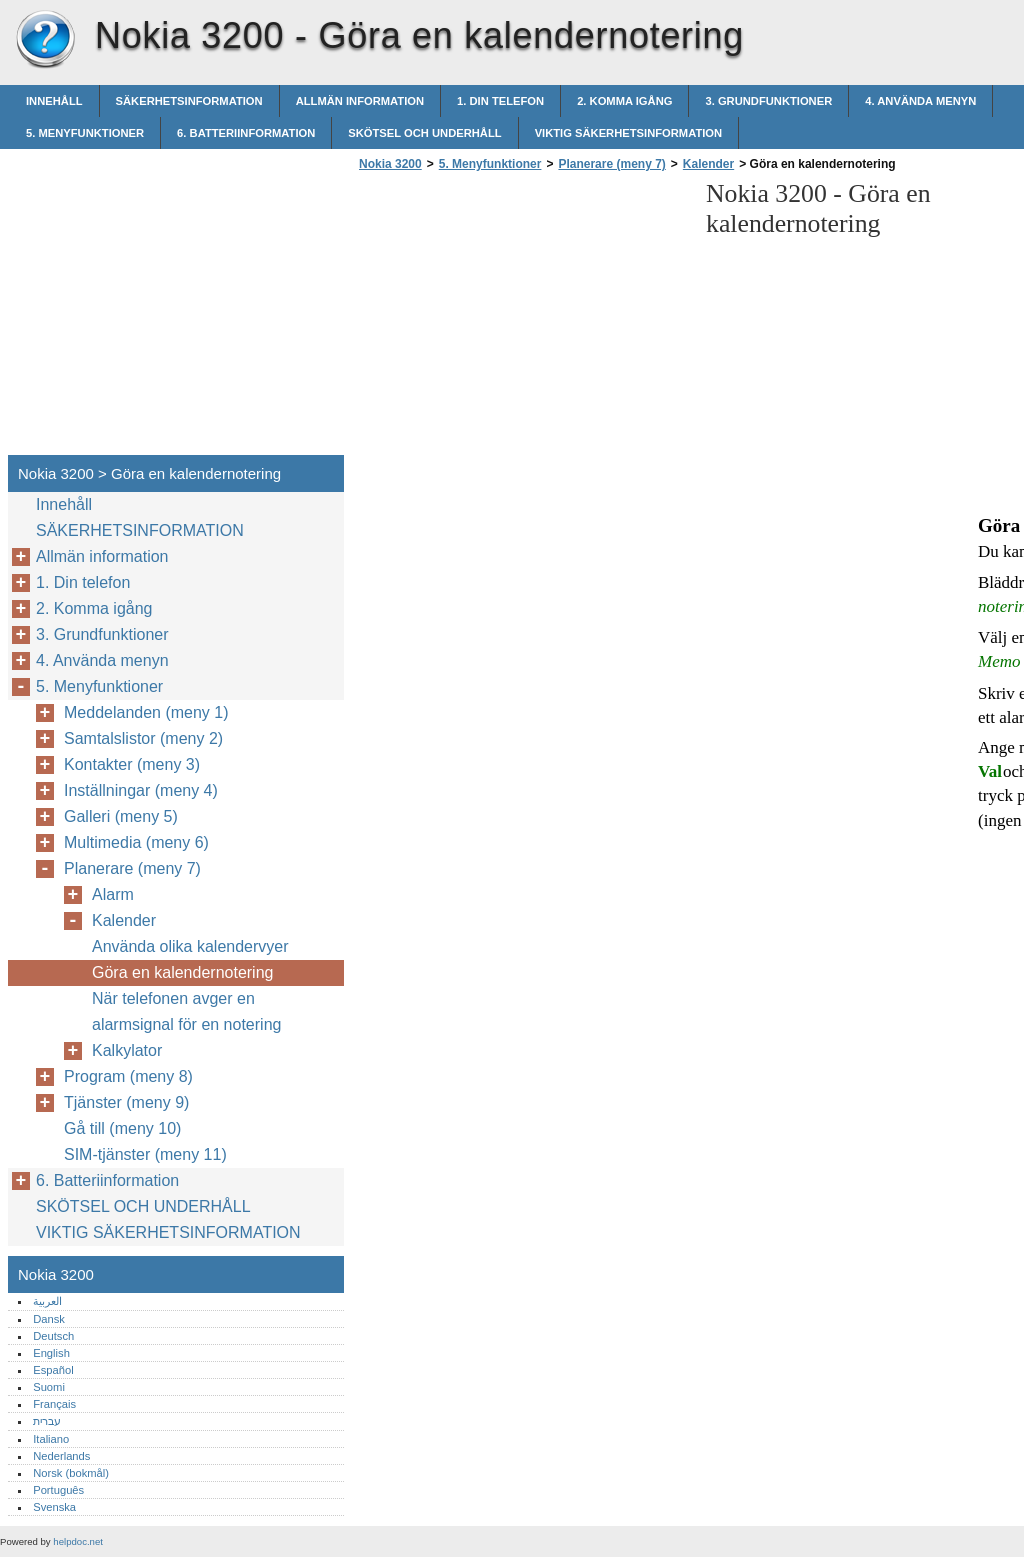  What do you see at coordinates (51, 1353) in the screenshot?
I see `English` at bounding box center [51, 1353].